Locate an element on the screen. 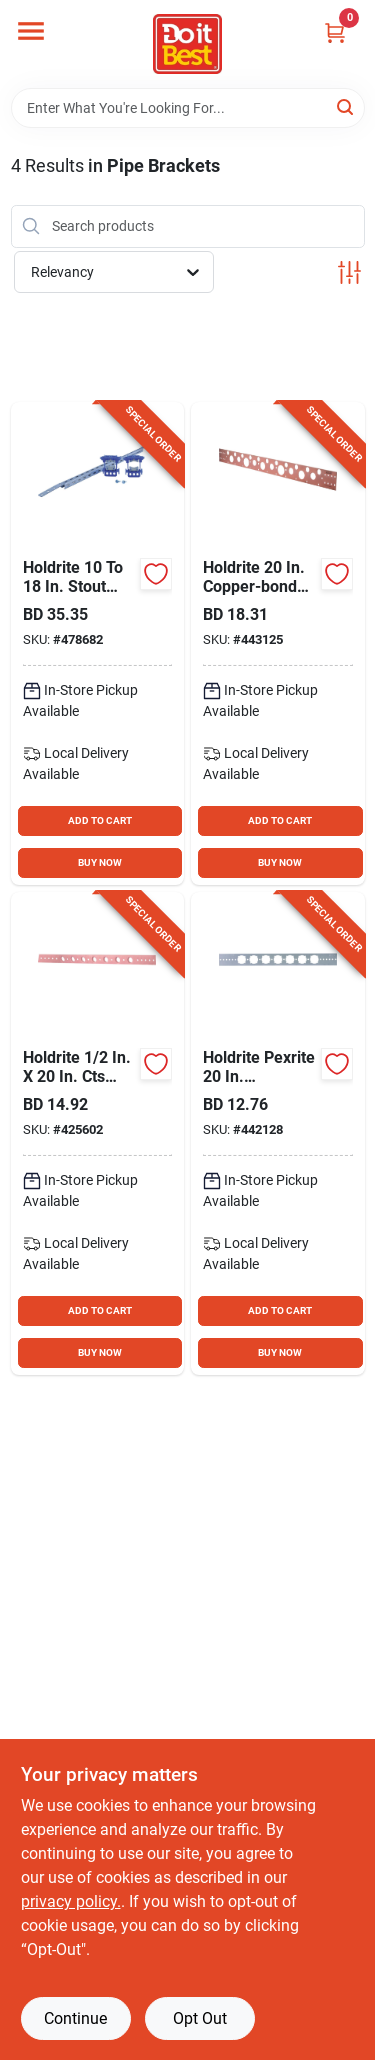  [Menu] is located at coordinates (31, 31).